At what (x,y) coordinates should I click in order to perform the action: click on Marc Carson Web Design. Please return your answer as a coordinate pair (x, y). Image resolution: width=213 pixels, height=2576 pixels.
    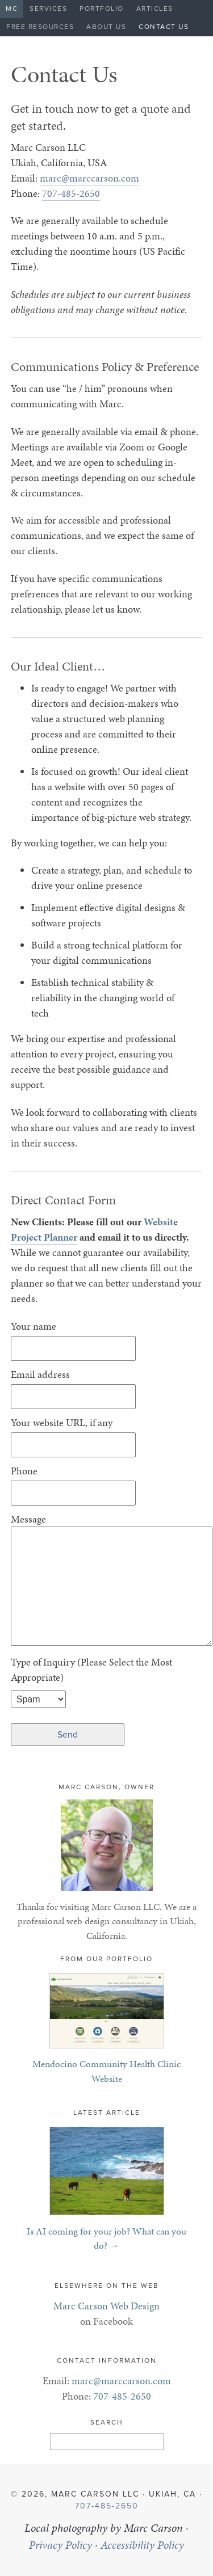
    Looking at the image, I should click on (106, 2306).